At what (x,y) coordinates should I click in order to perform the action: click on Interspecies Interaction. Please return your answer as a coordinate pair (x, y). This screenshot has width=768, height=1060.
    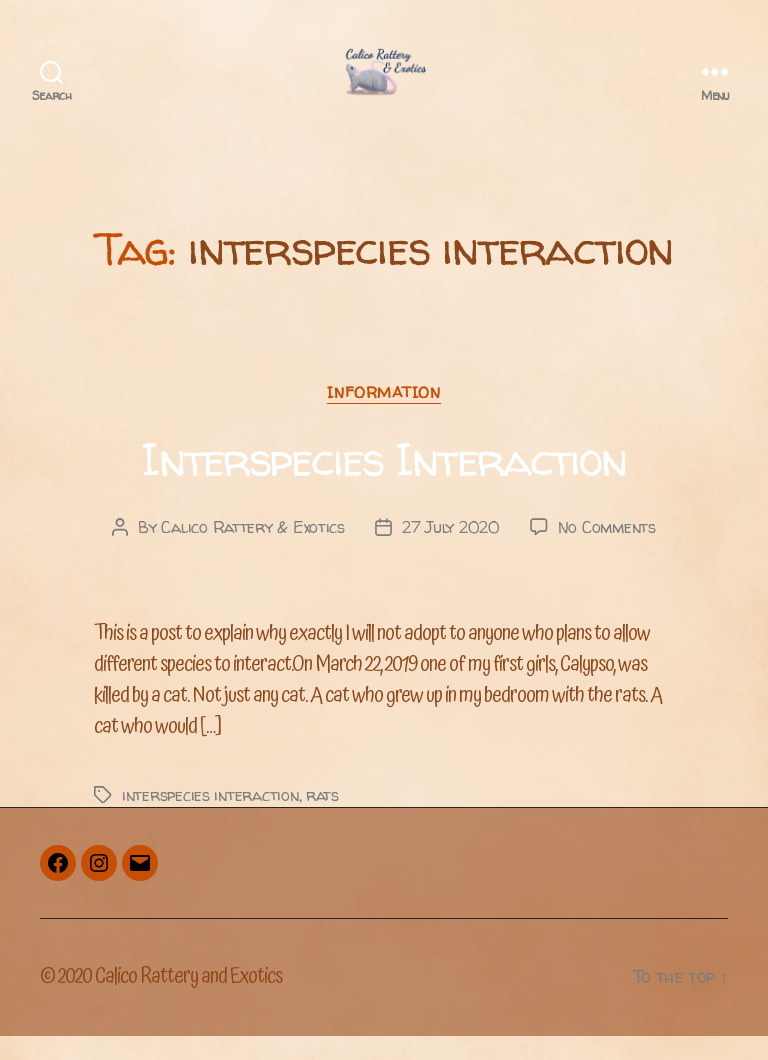
    Looking at the image, I should click on (383, 482).